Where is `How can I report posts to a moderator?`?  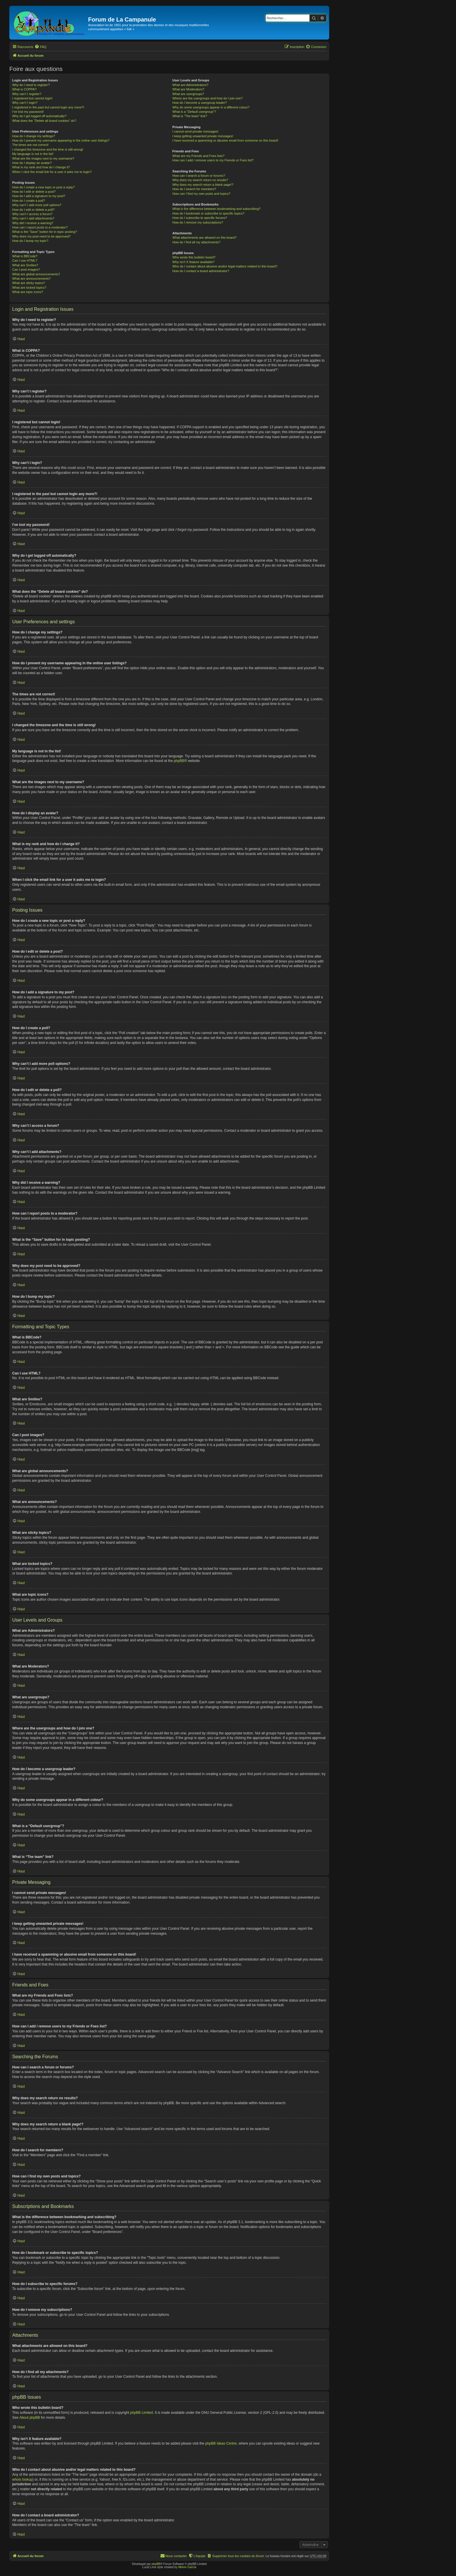
How can I report posts to a moderator? is located at coordinates (40, 227).